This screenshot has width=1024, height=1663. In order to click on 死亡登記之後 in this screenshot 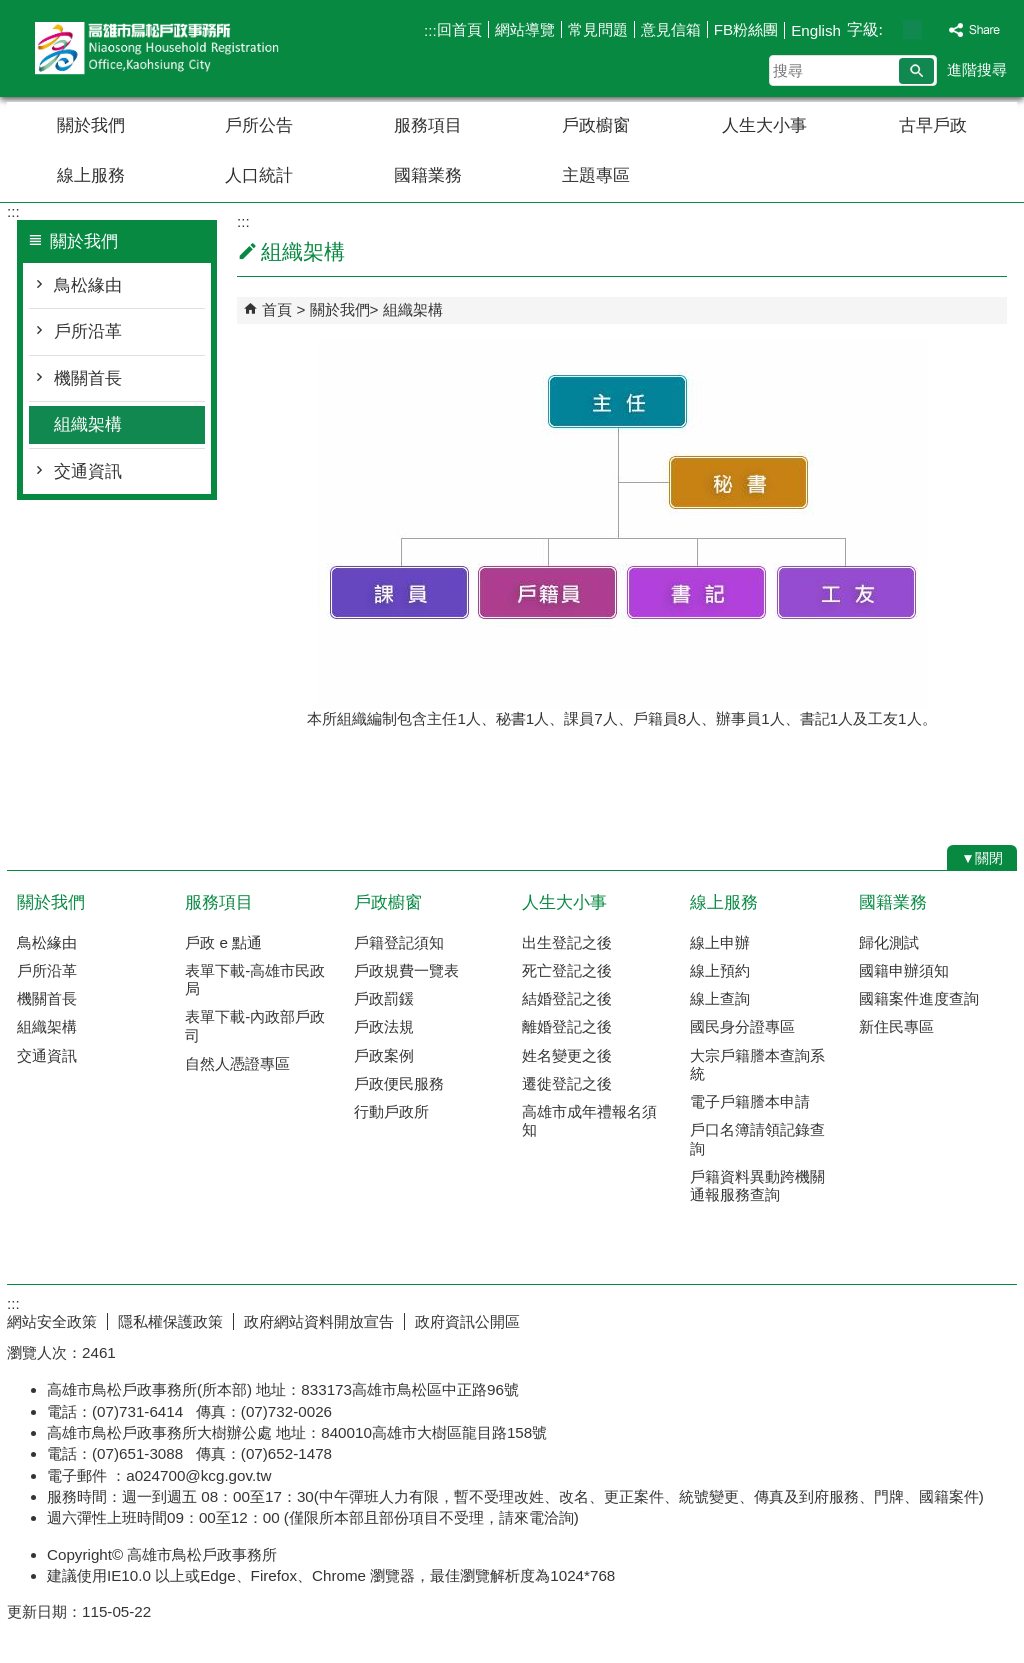, I will do `click(567, 970)`.